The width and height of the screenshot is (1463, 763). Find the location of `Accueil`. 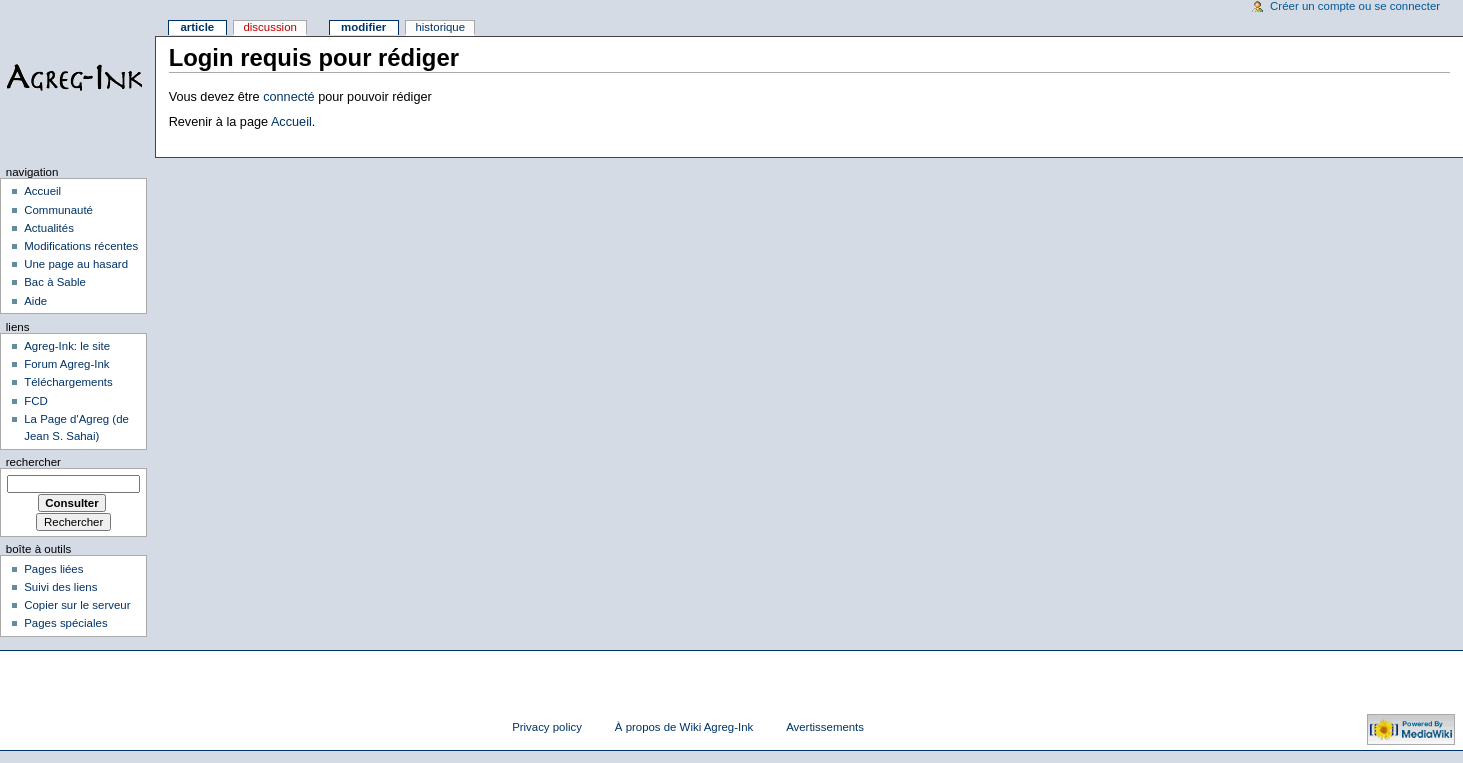

Accueil is located at coordinates (291, 122).